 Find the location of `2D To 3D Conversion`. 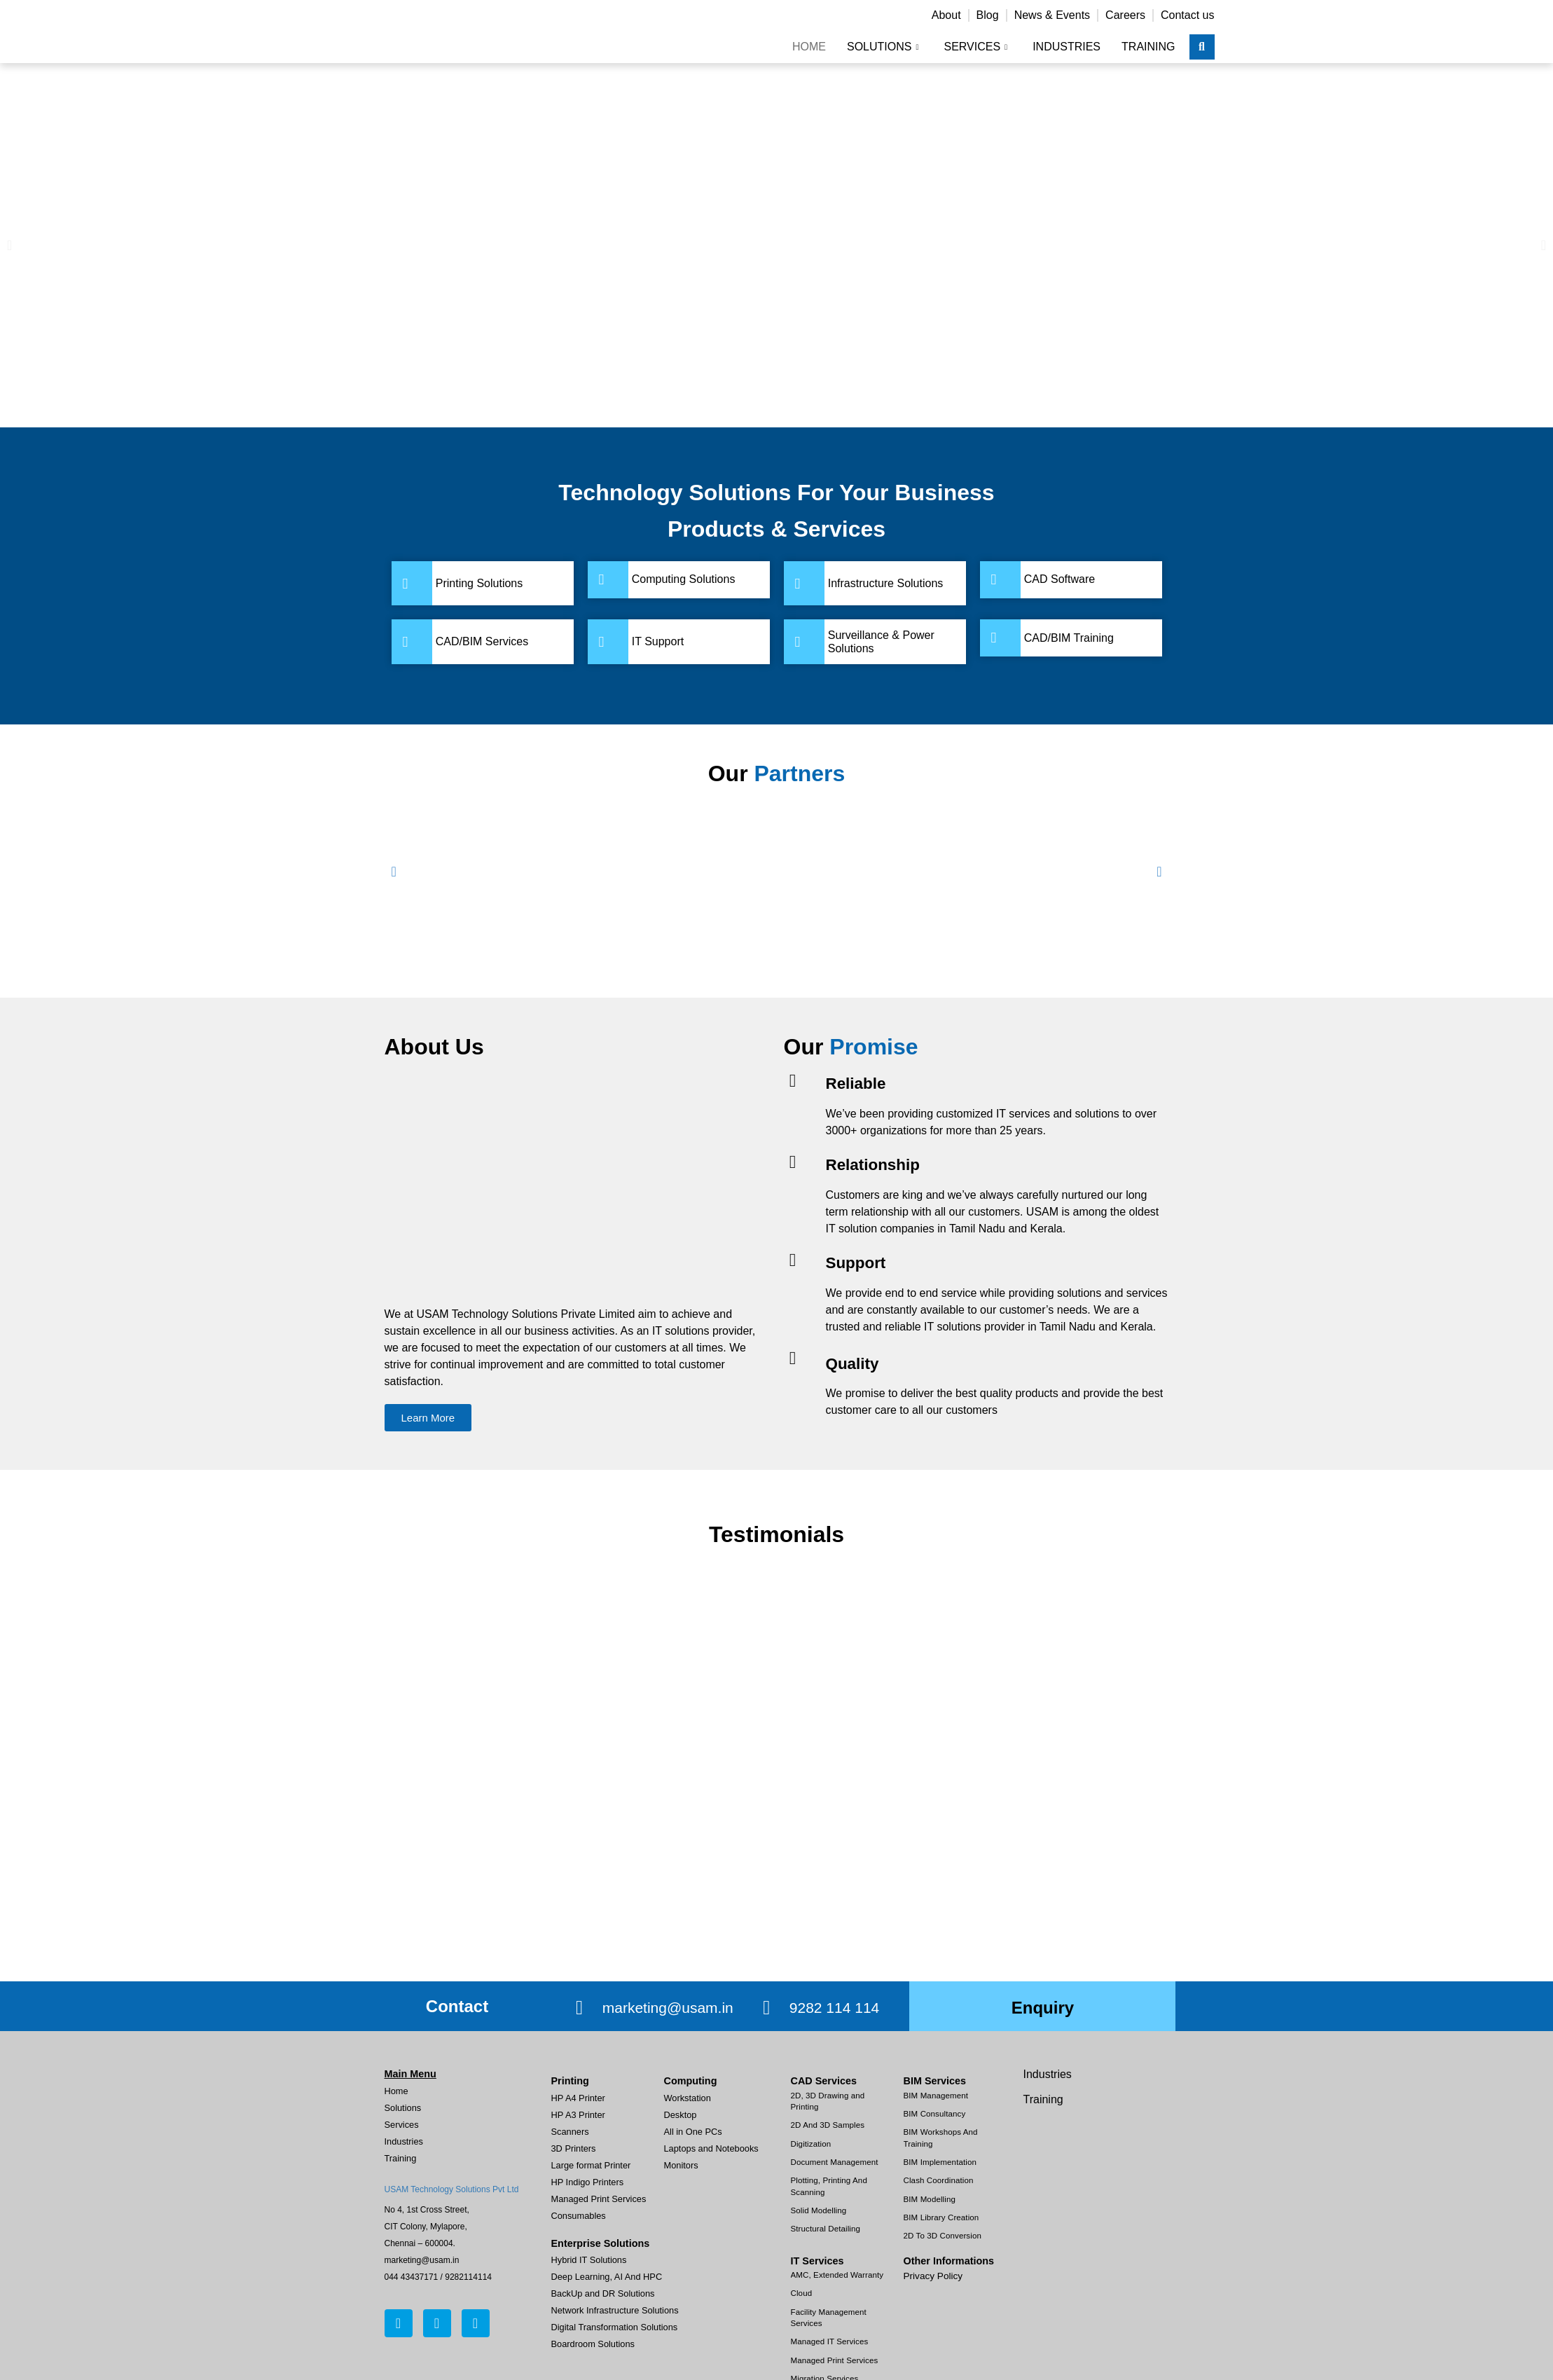

2D To 3D Conversion is located at coordinates (942, 2235).